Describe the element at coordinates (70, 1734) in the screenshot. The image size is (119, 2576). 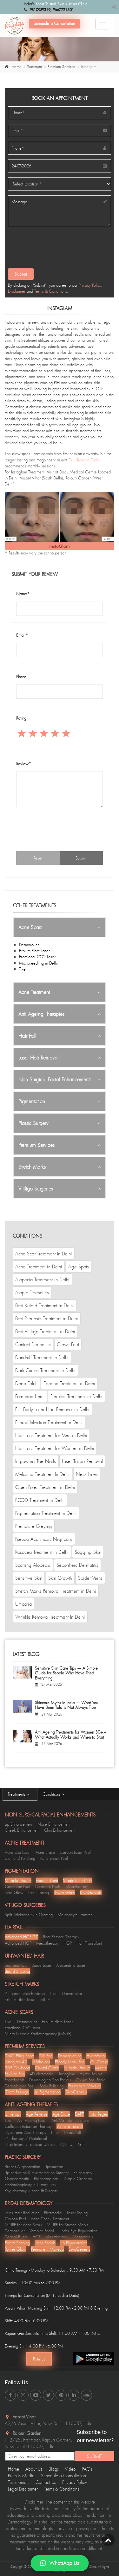
I see `Anti Ageing Treatments for Women 30+ – What Actually Works and When to Start` at that location.